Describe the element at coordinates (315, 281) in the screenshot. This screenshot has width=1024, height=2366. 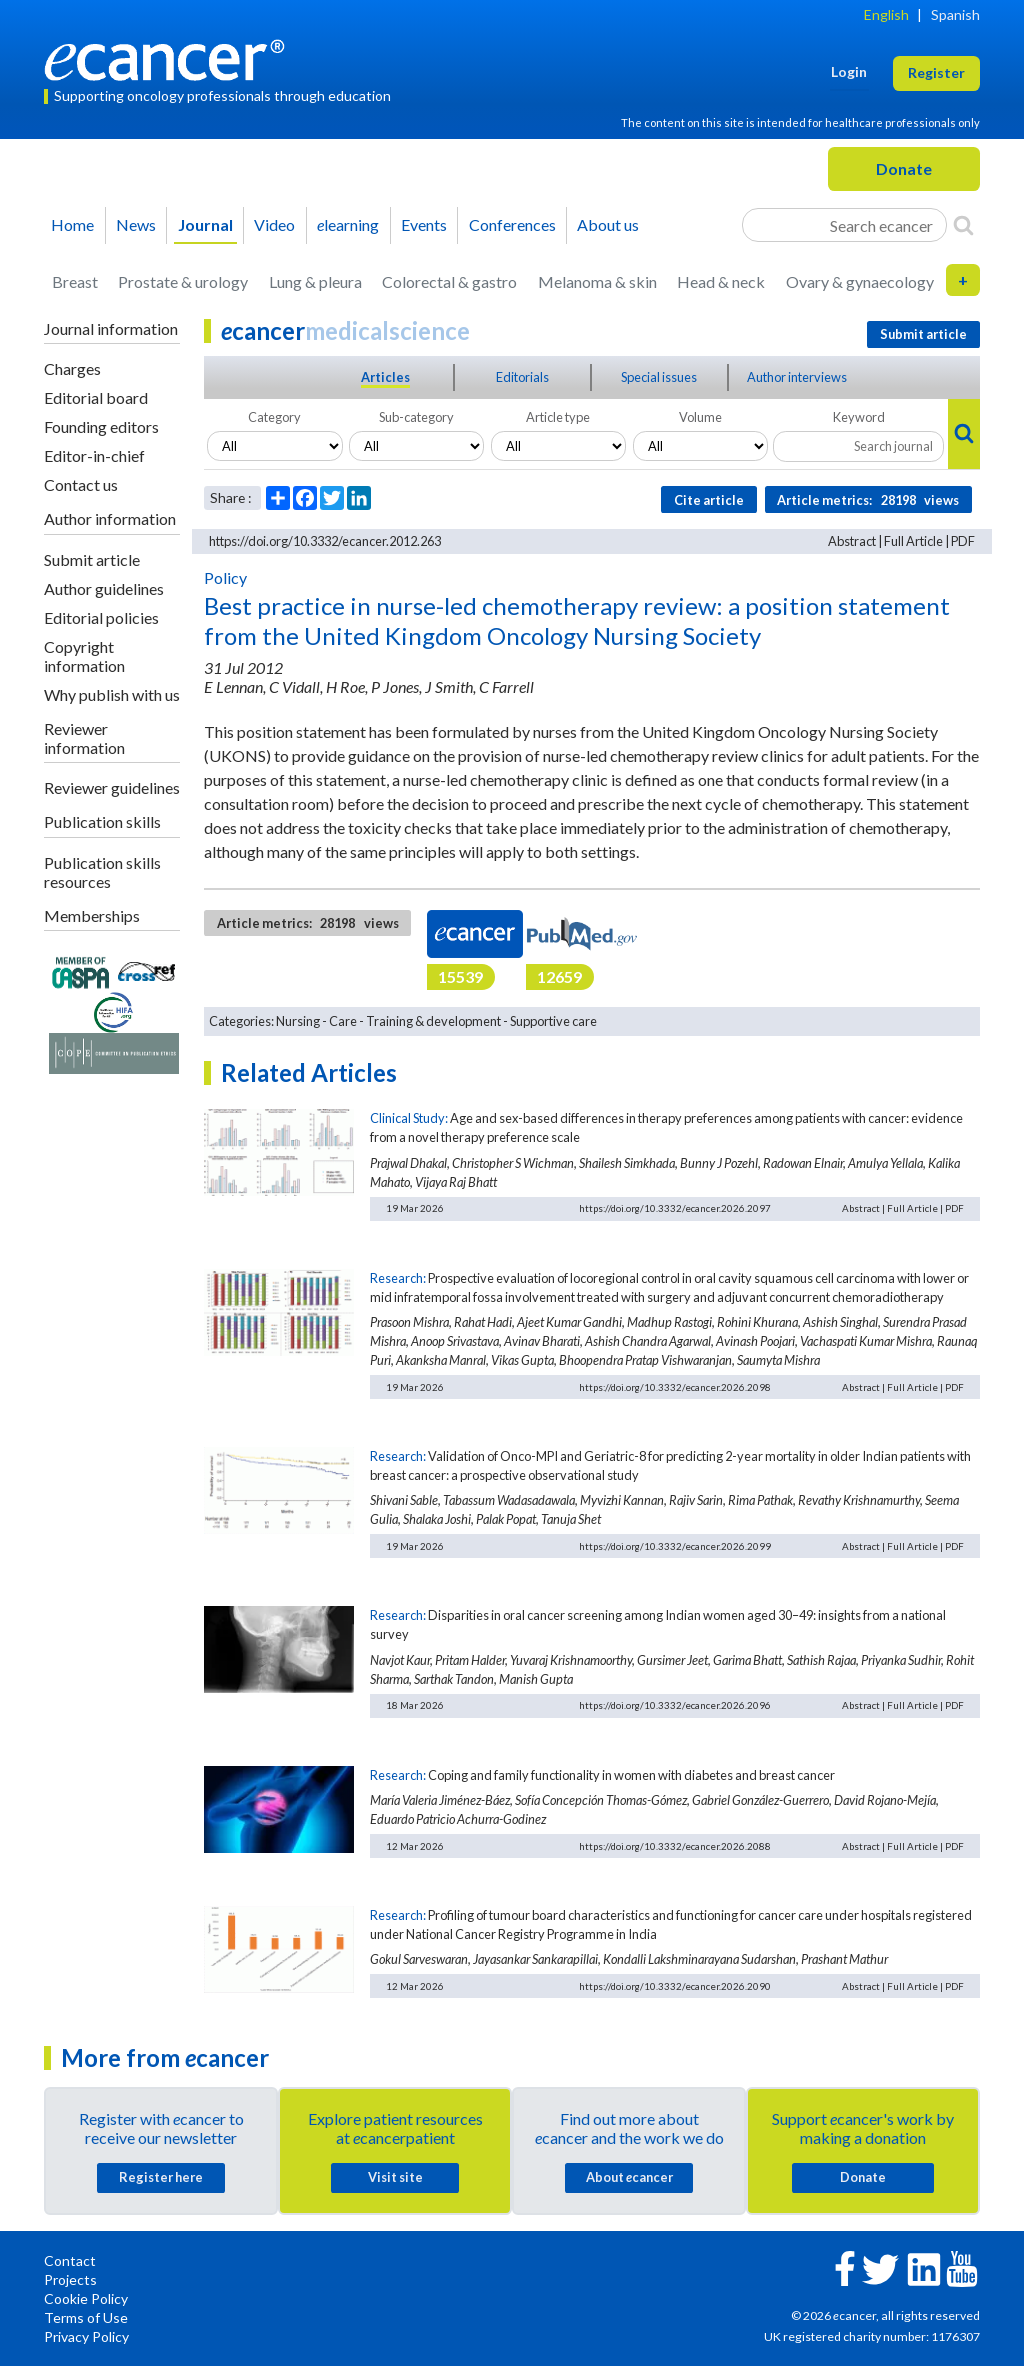
I see `Lung & pleura` at that location.